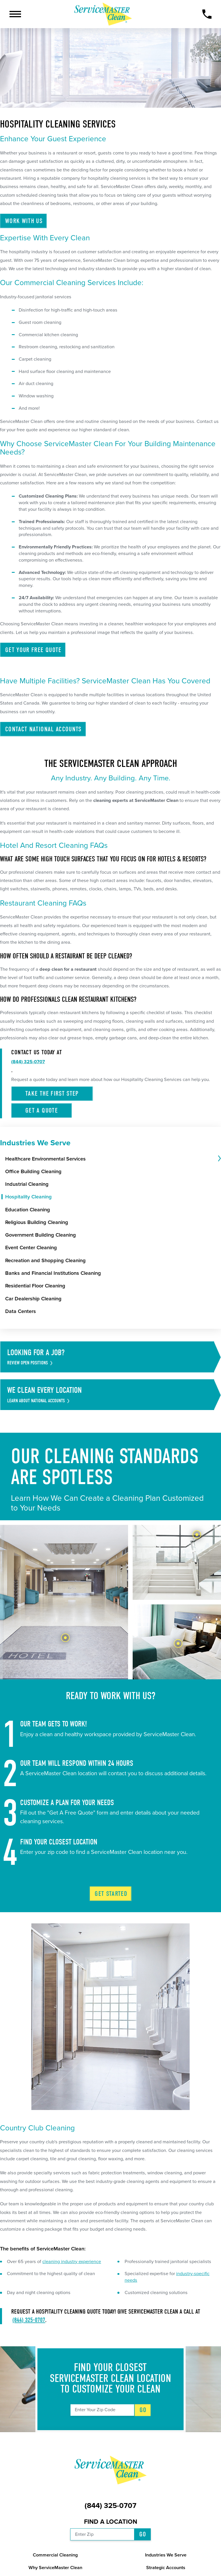  What do you see at coordinates (15, 14) in the screenshot?
I see `[button]` at bounding box center [15, 14].